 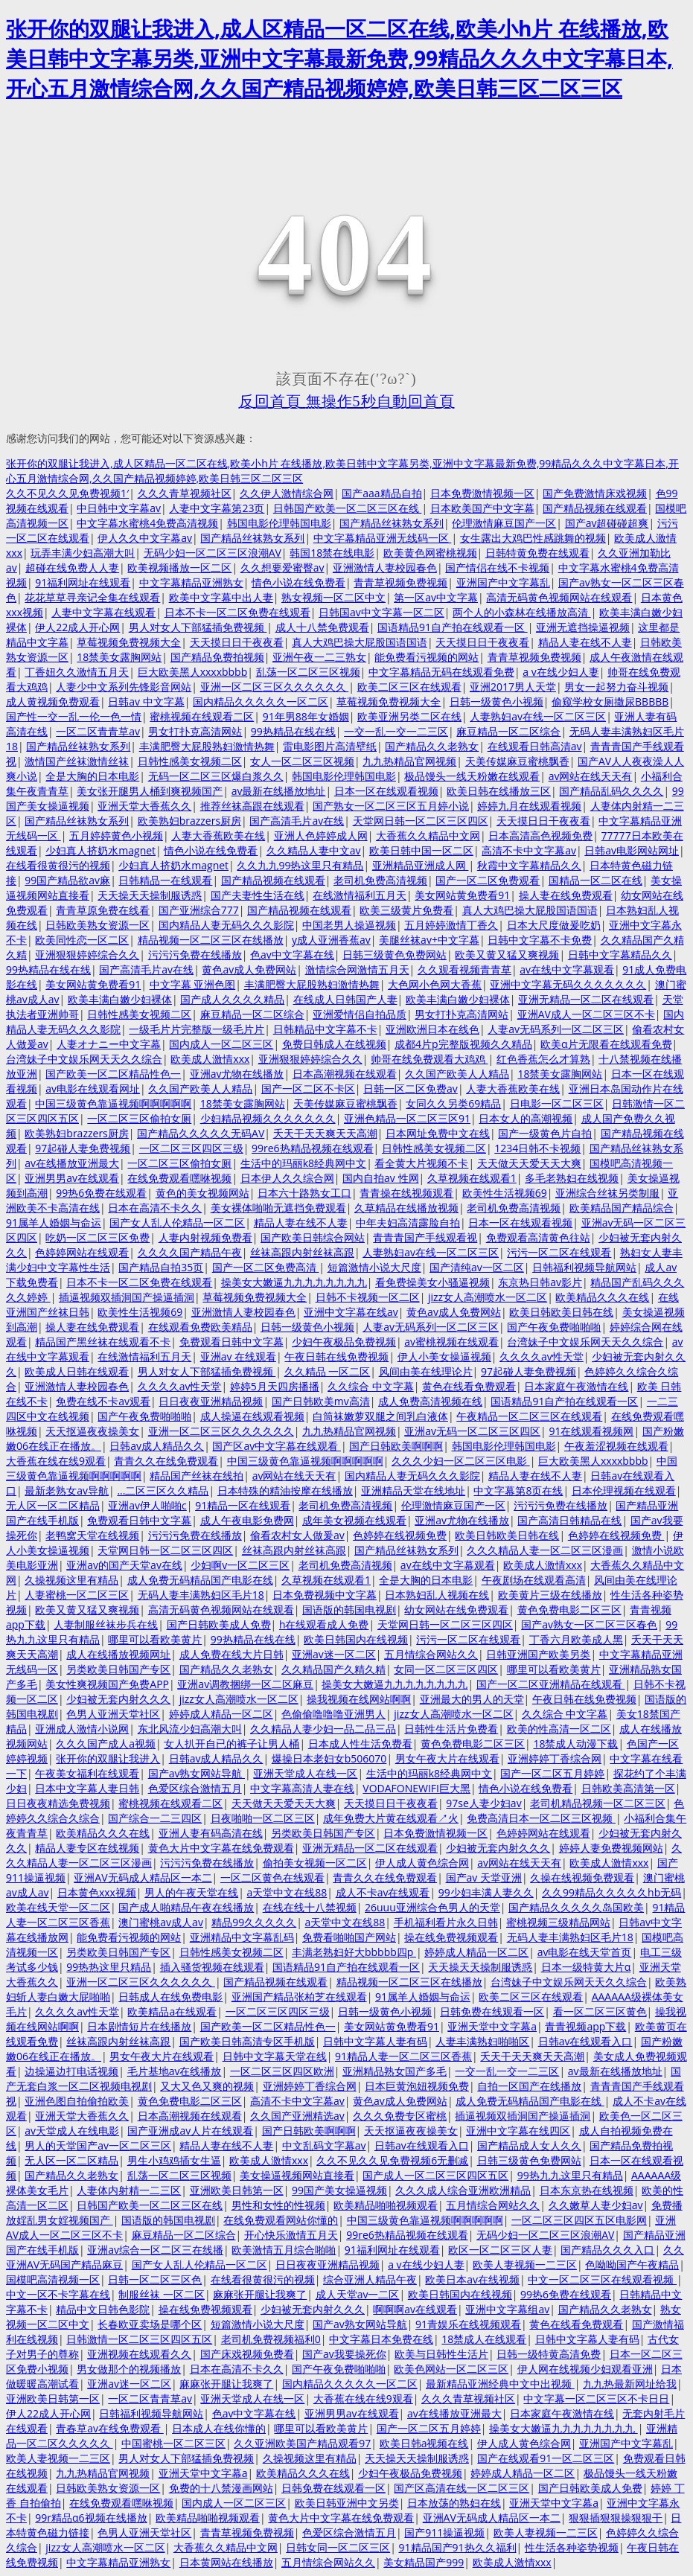 I want to click on 中文乱码文字幕av, so click(x=324, y=2145).